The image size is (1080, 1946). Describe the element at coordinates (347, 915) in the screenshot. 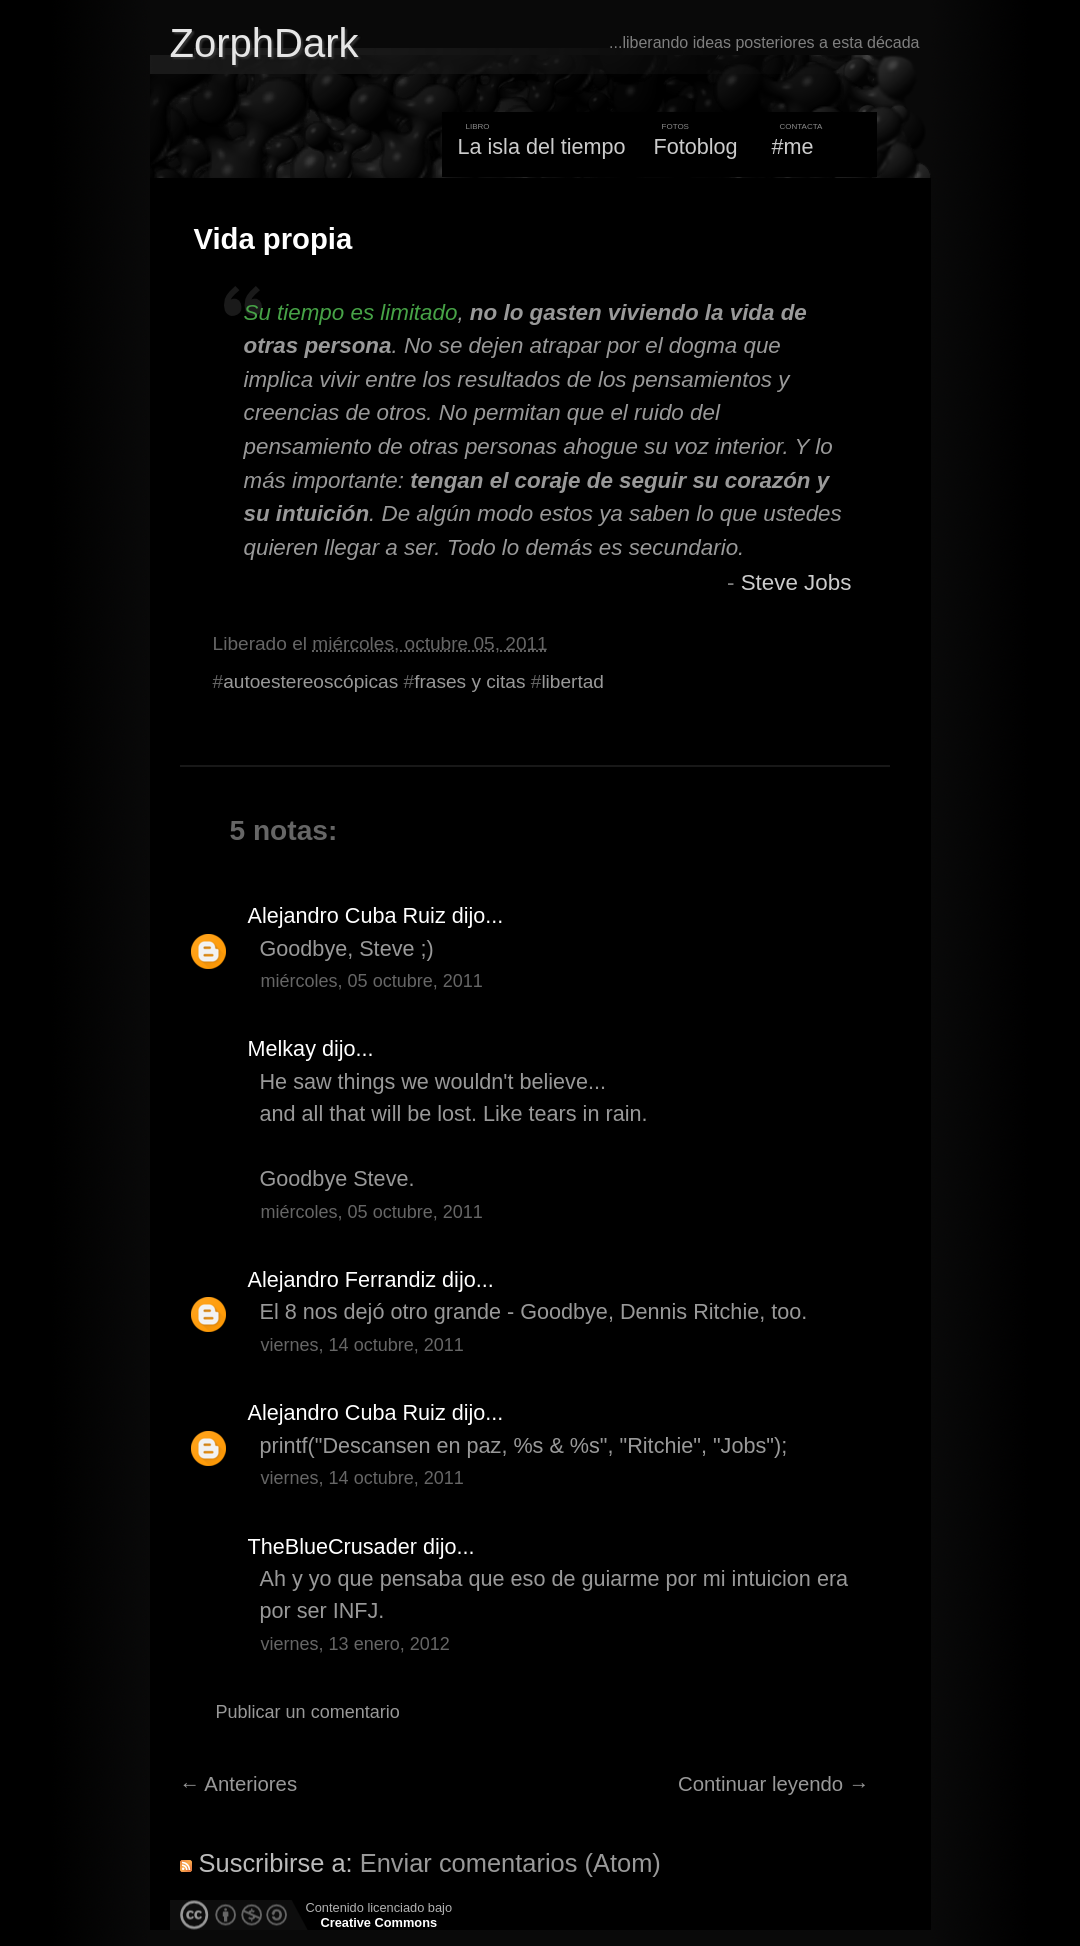

I see `Alejandro Cuba Ruiz` at that location.